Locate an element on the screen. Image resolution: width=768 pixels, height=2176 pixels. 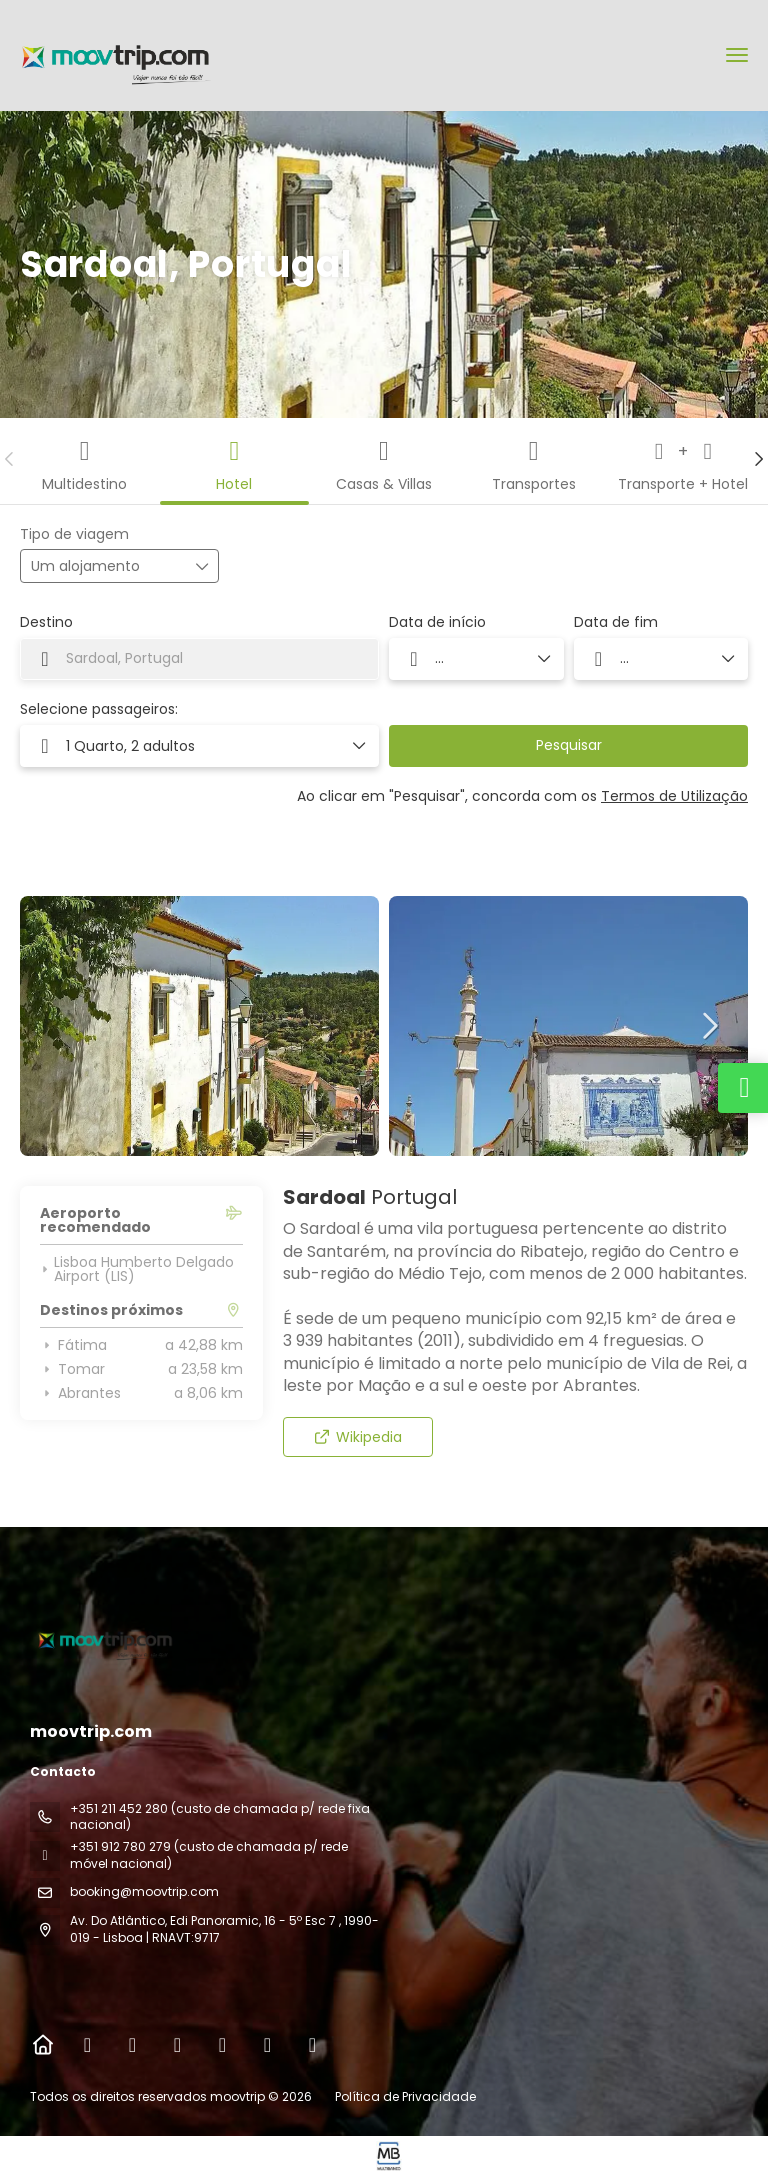
Termos de Utilização is located at coordinates (674, 796).